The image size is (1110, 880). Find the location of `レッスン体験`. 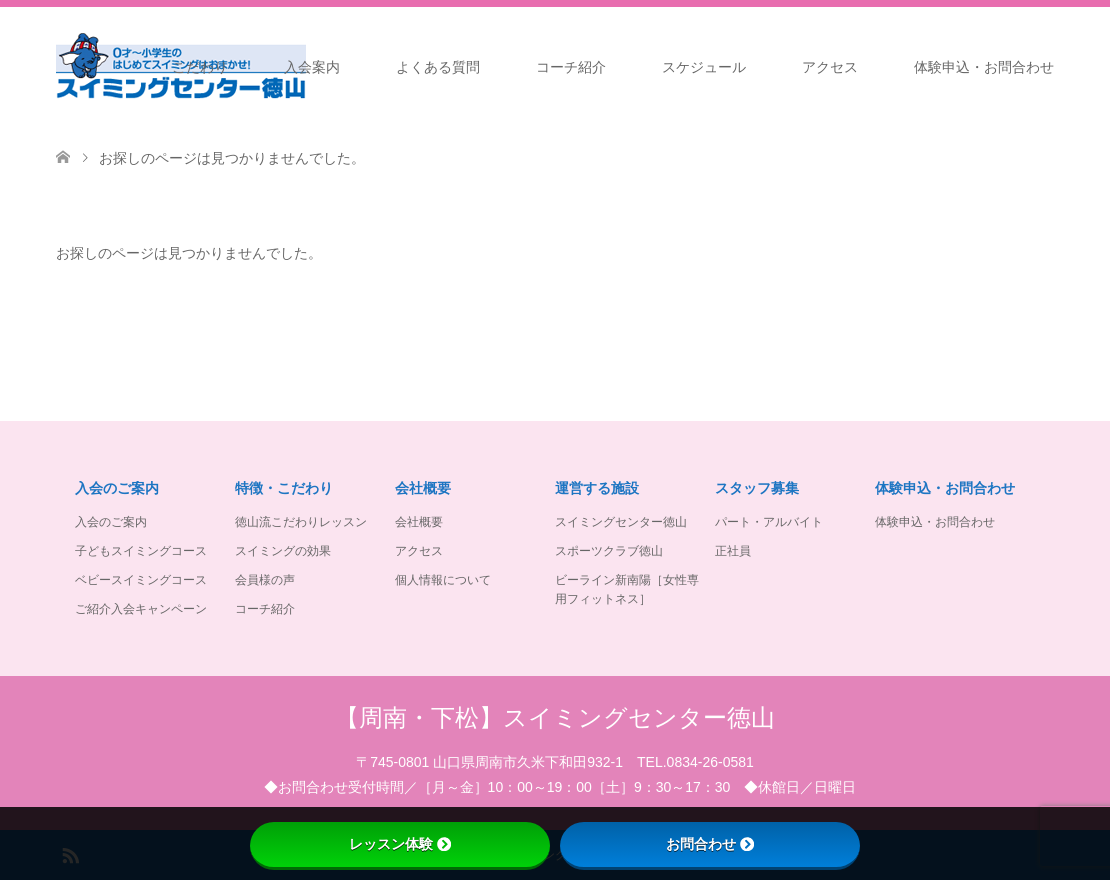

レッスン体験 is located at coordinates (400, 844).